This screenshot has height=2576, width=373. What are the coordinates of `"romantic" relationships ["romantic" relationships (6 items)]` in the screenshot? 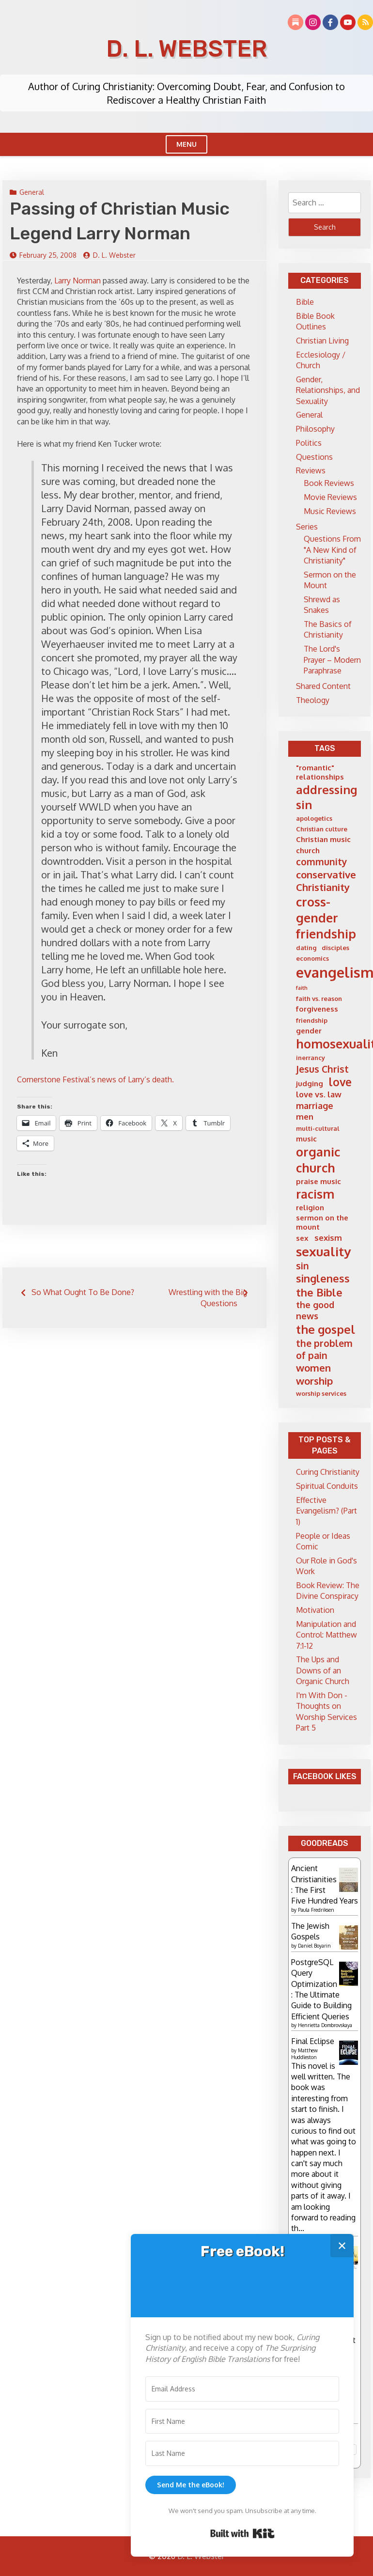 It's located at (320, 772).